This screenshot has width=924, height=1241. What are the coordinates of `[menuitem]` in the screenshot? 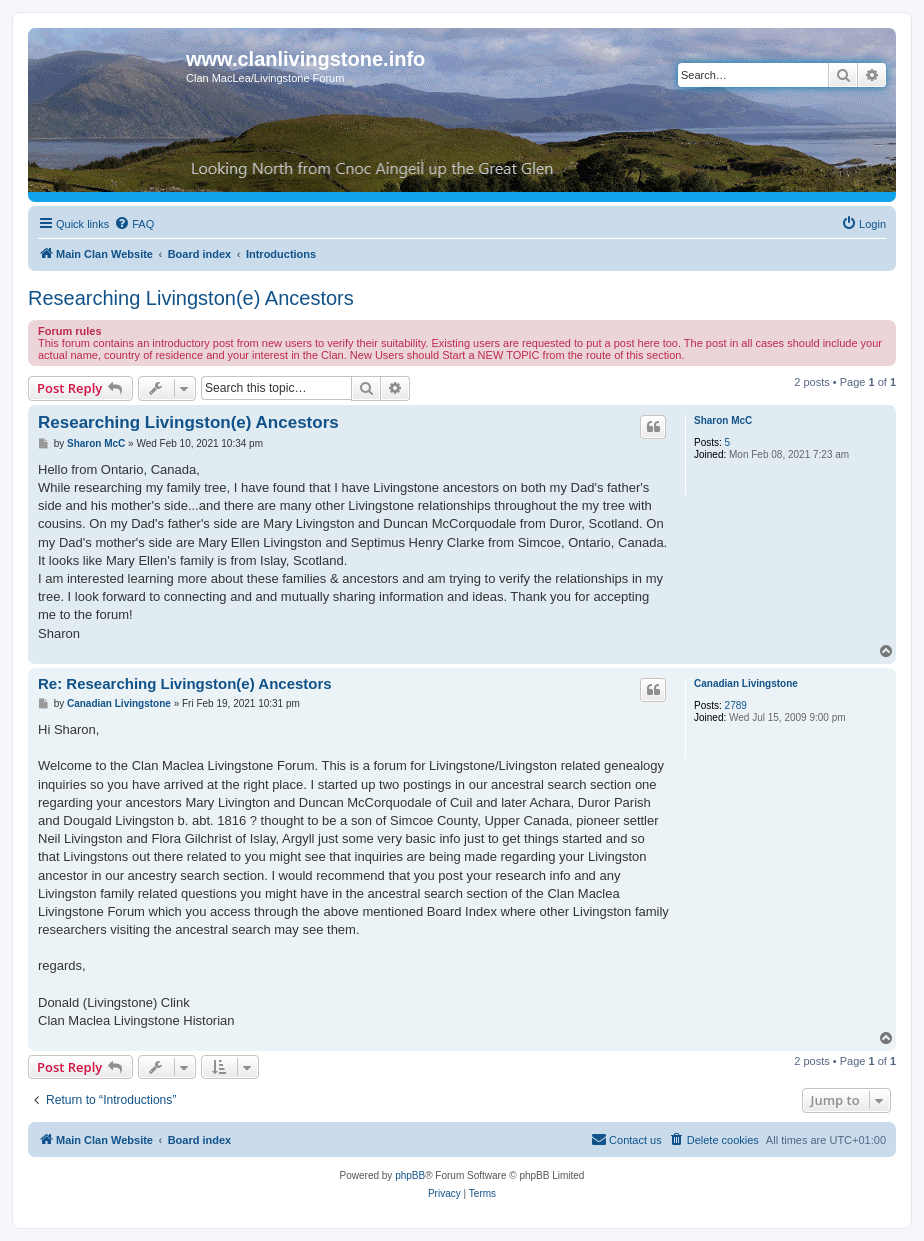 It's located at (134, 224).